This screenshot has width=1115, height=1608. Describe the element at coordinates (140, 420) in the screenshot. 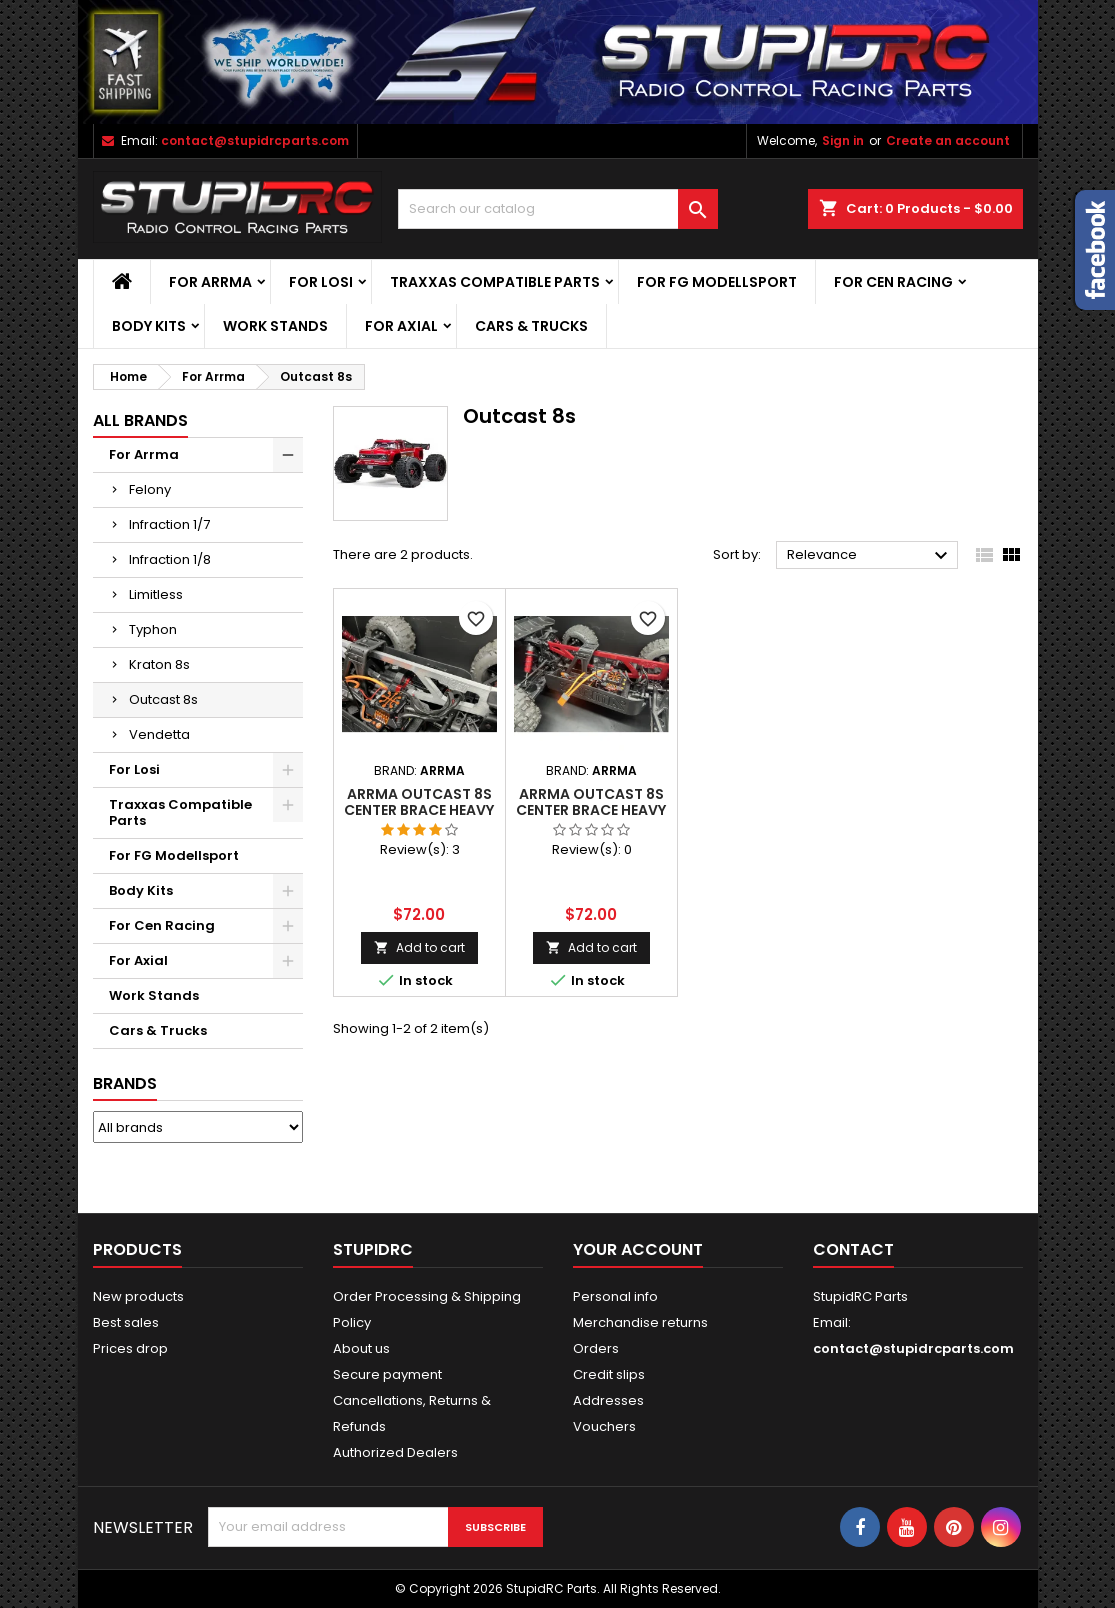

I see `ALL BRANDS` at that location.